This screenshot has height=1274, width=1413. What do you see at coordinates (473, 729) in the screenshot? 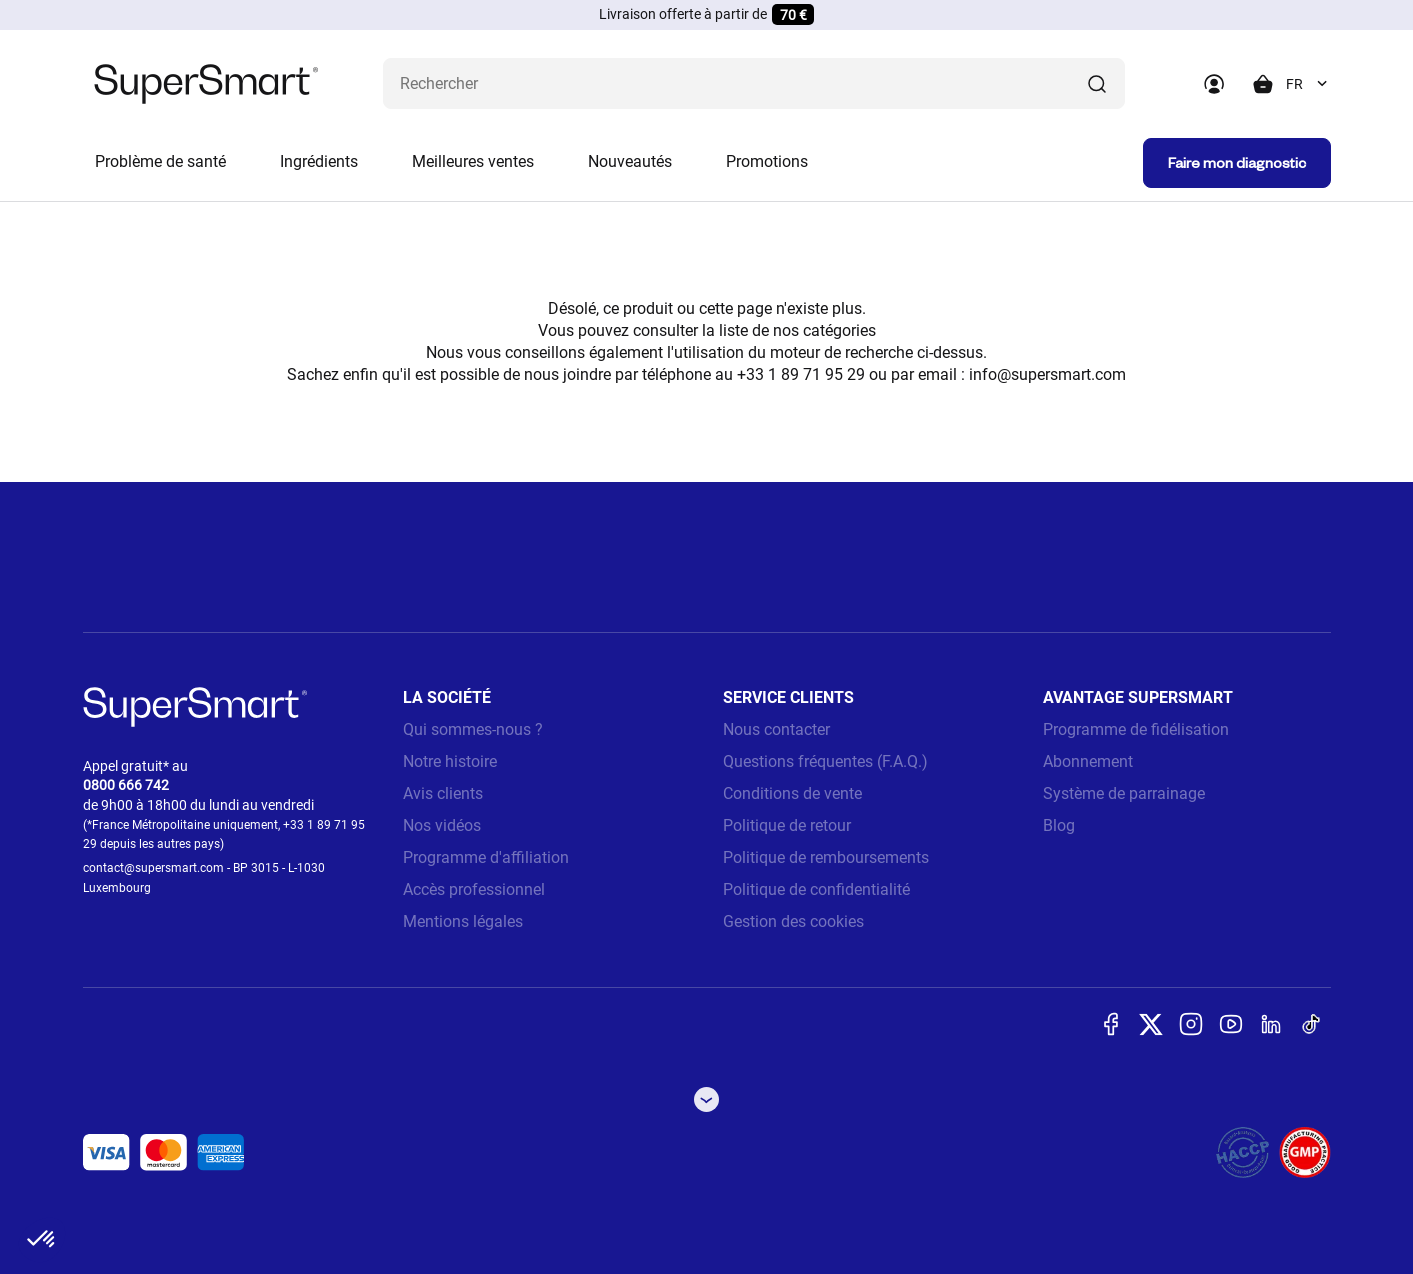
I see `Qui sommes-nous ?` at bounding box center [473, 729].